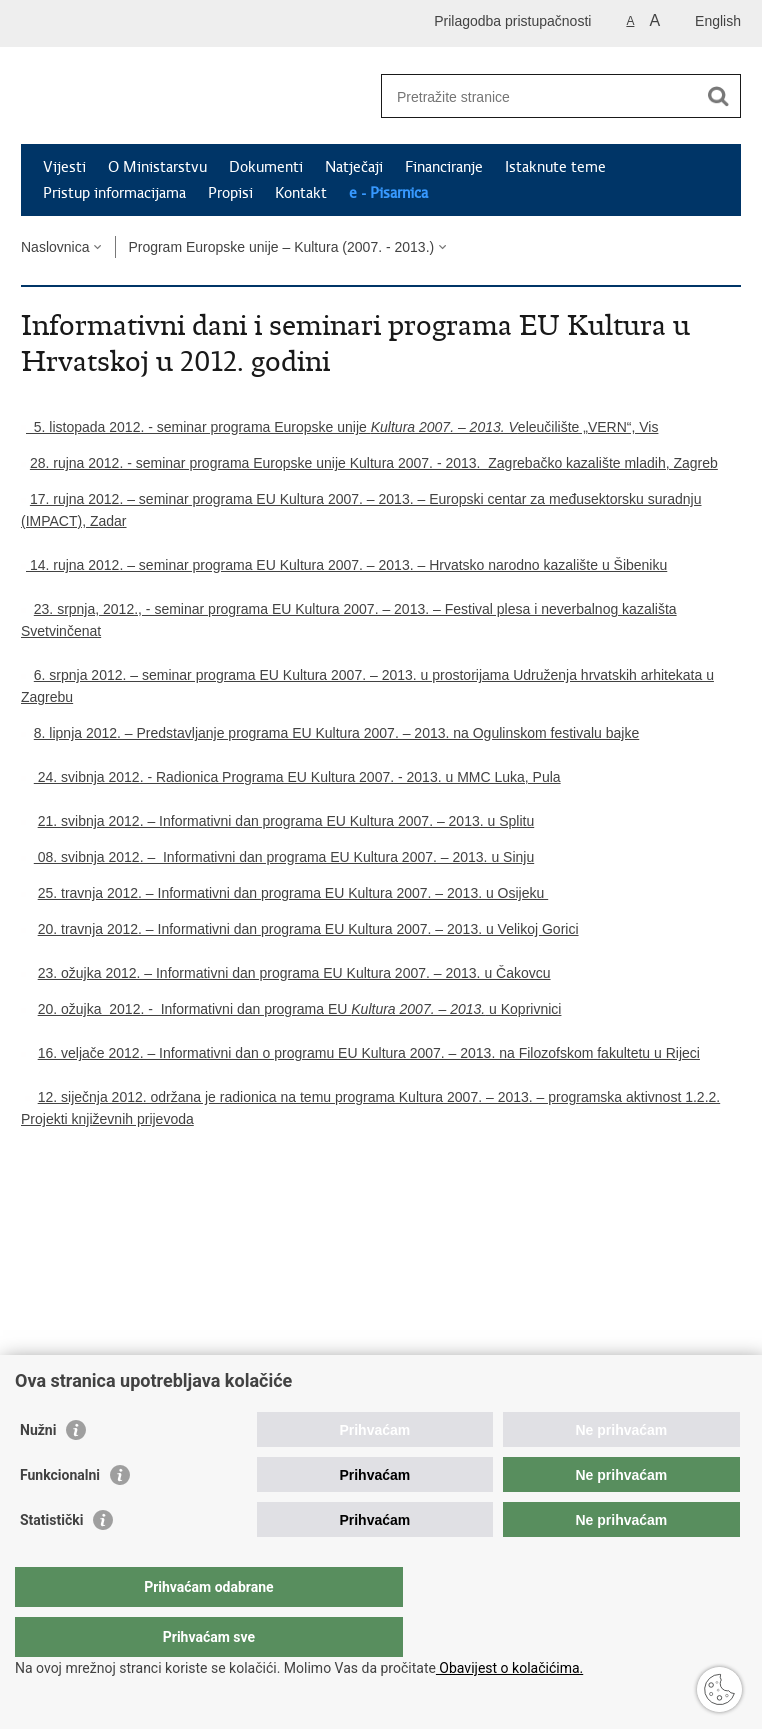  Describe the element at coordinates (294, 973) in the screenshot. I see `23. ožujka 2012. – Informativni dan programa EU Kultura 2007. – 2013. u Čakovcu` at that location.